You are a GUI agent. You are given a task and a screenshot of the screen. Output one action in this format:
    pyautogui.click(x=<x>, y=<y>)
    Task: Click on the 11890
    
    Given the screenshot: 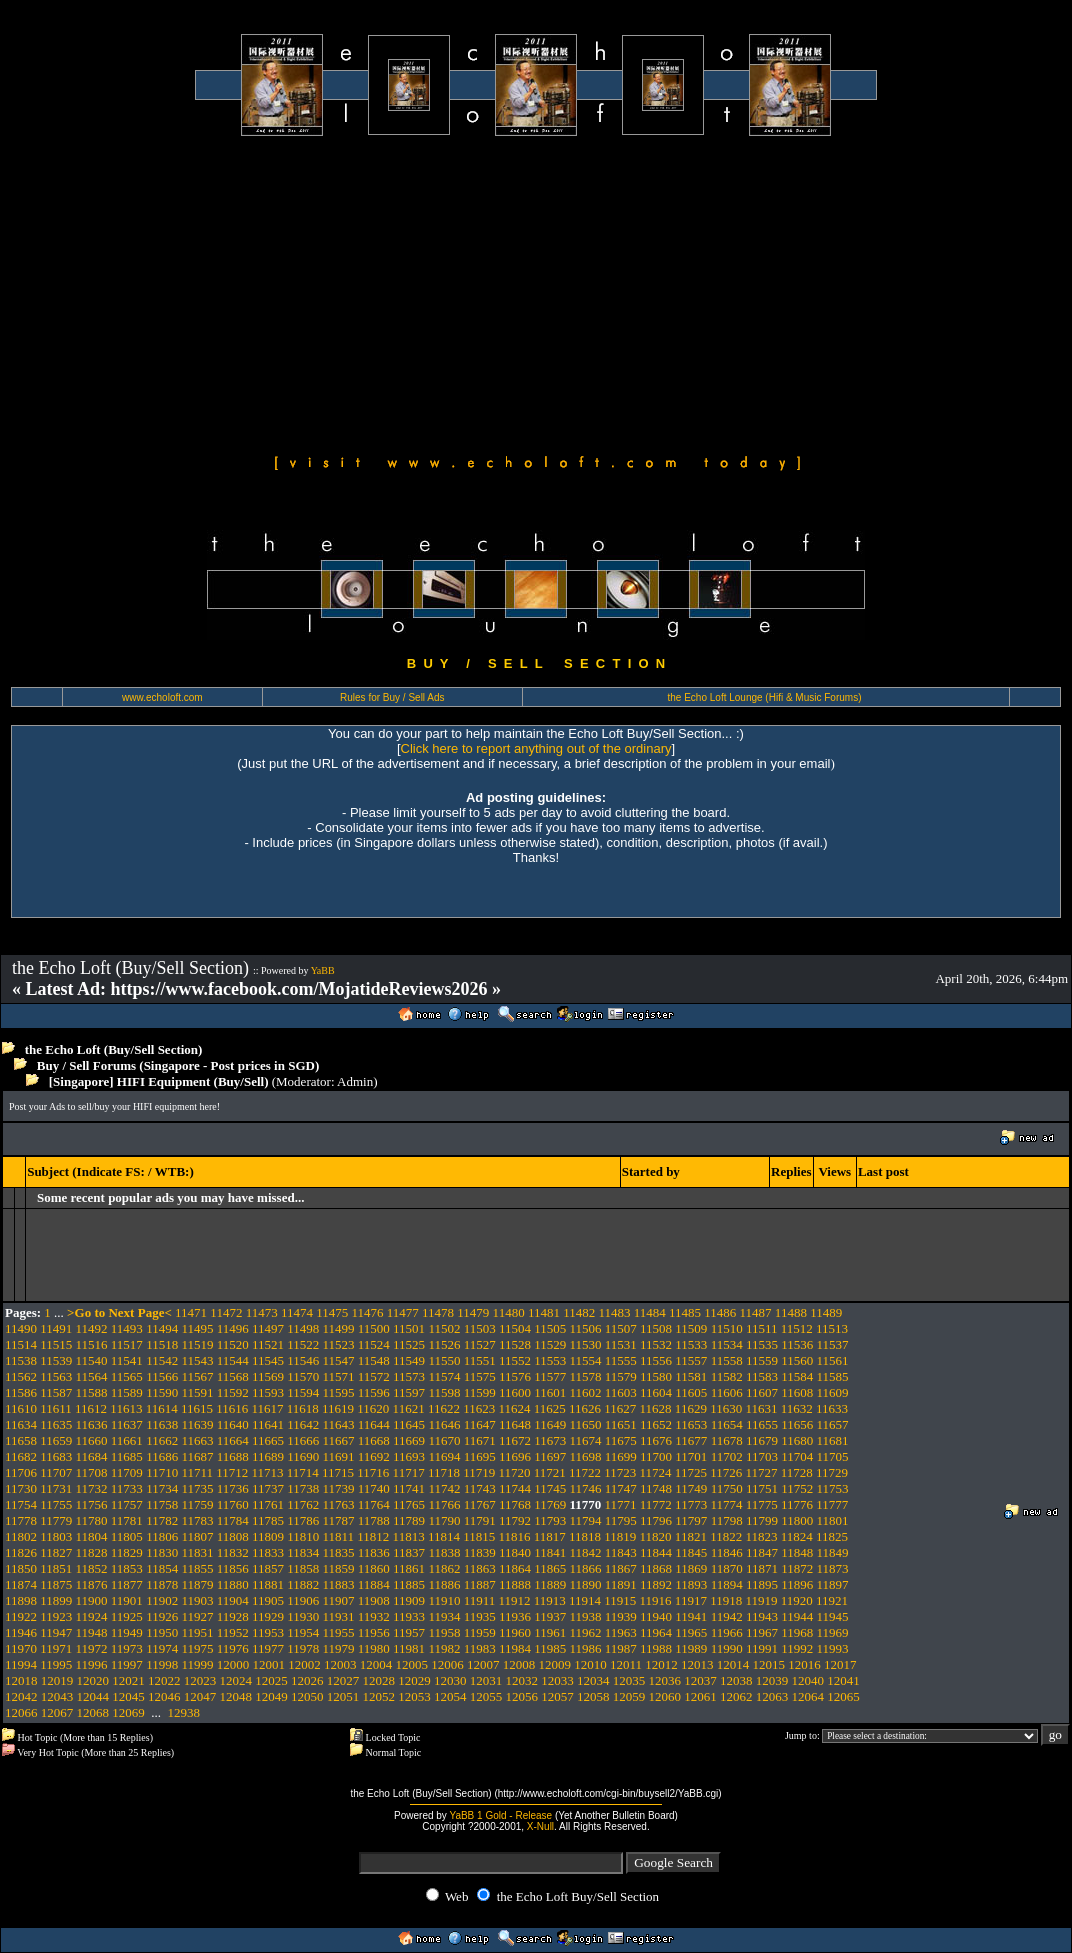 What is the action you would take?
    pyautogui.click(x=586, y=1584)
    